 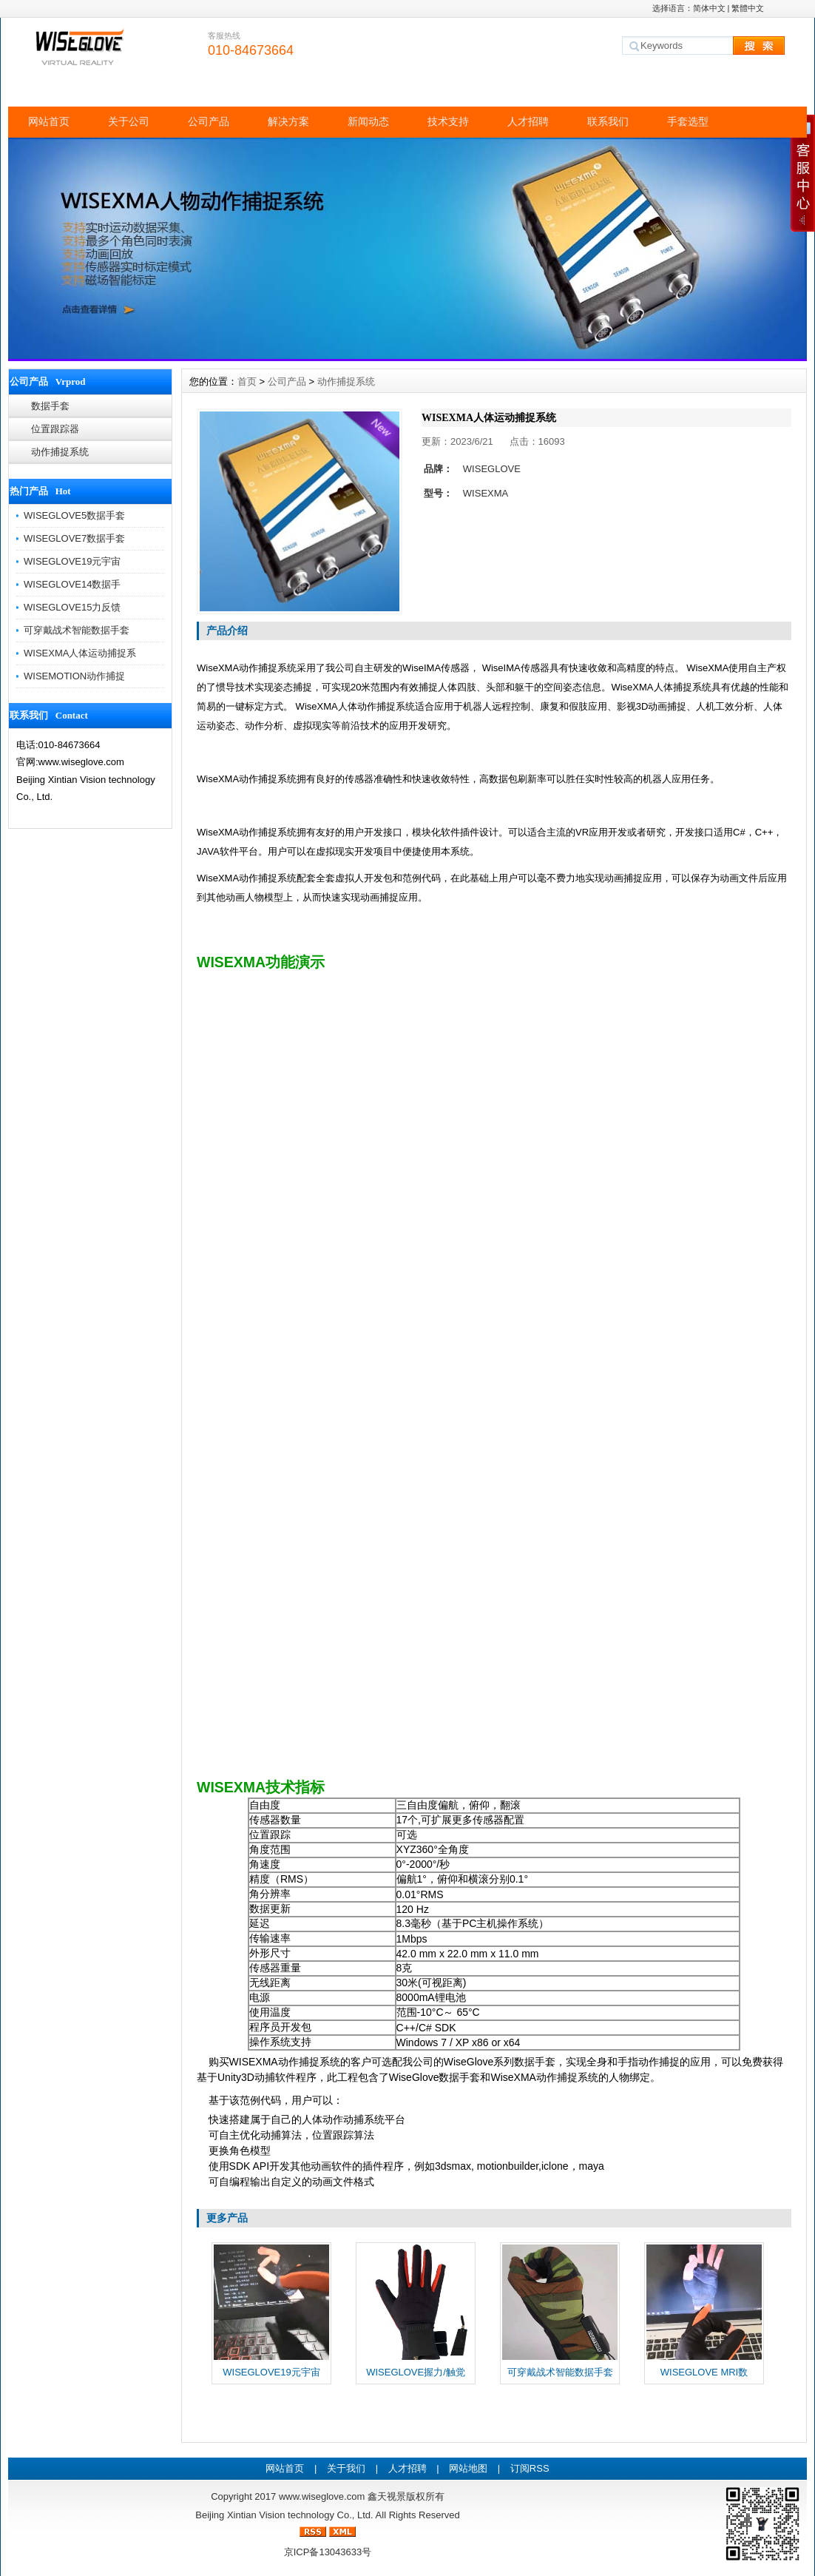 What do you see at coordinates (288, 121) in the screenshot?
I see `解决方案` at bounding box center [288, 121].